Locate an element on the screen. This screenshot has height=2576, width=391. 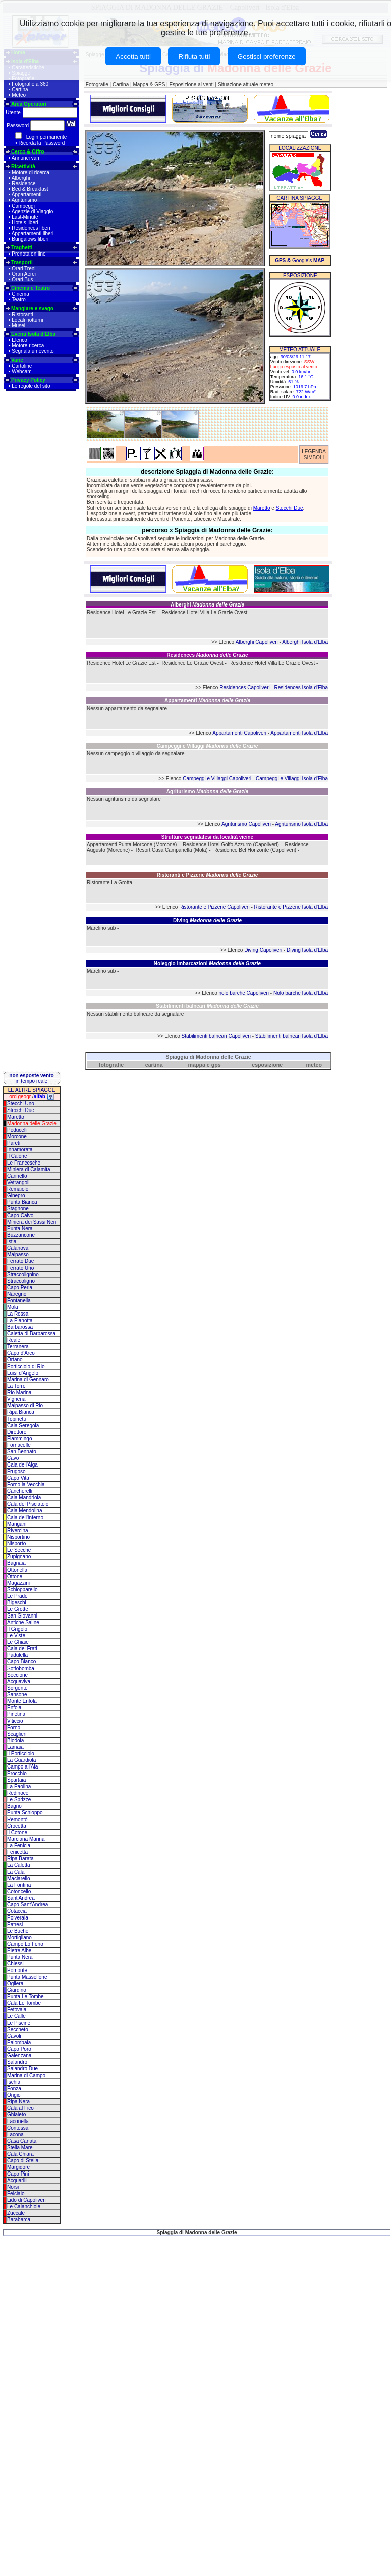
Ottonella is located at coordinates (17, 1570).